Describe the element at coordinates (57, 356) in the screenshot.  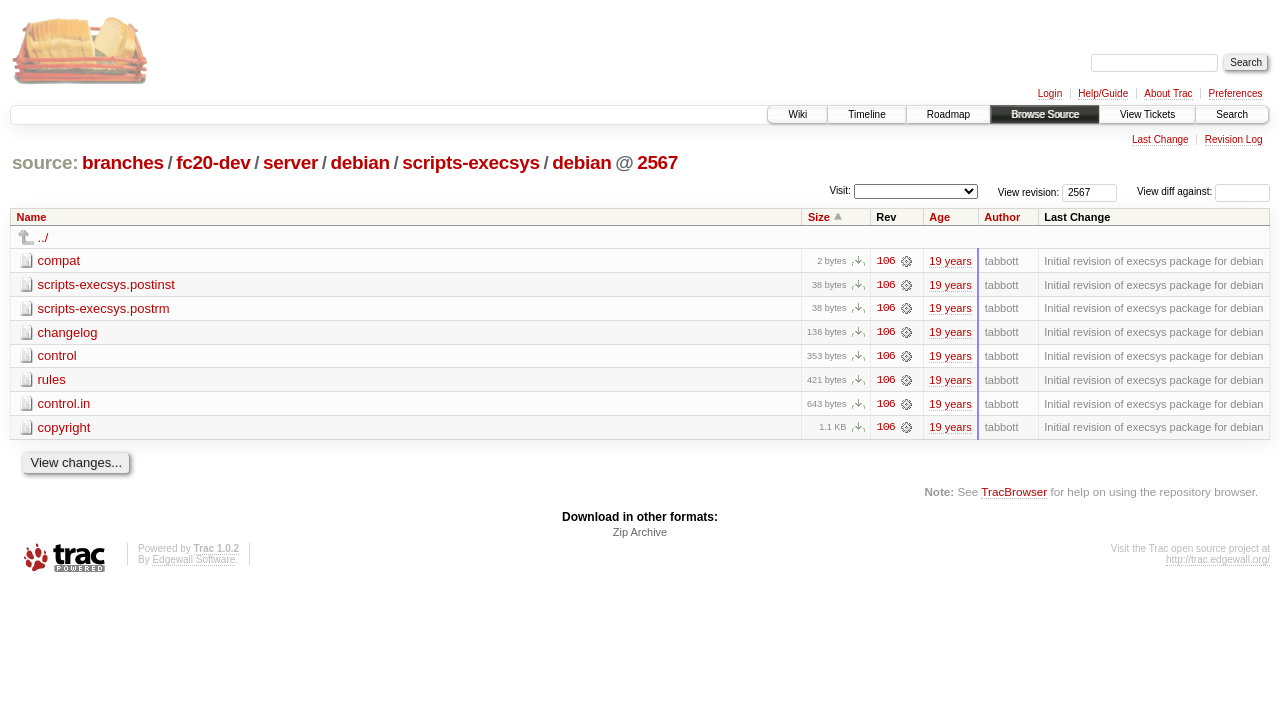
I see `control` at that location.